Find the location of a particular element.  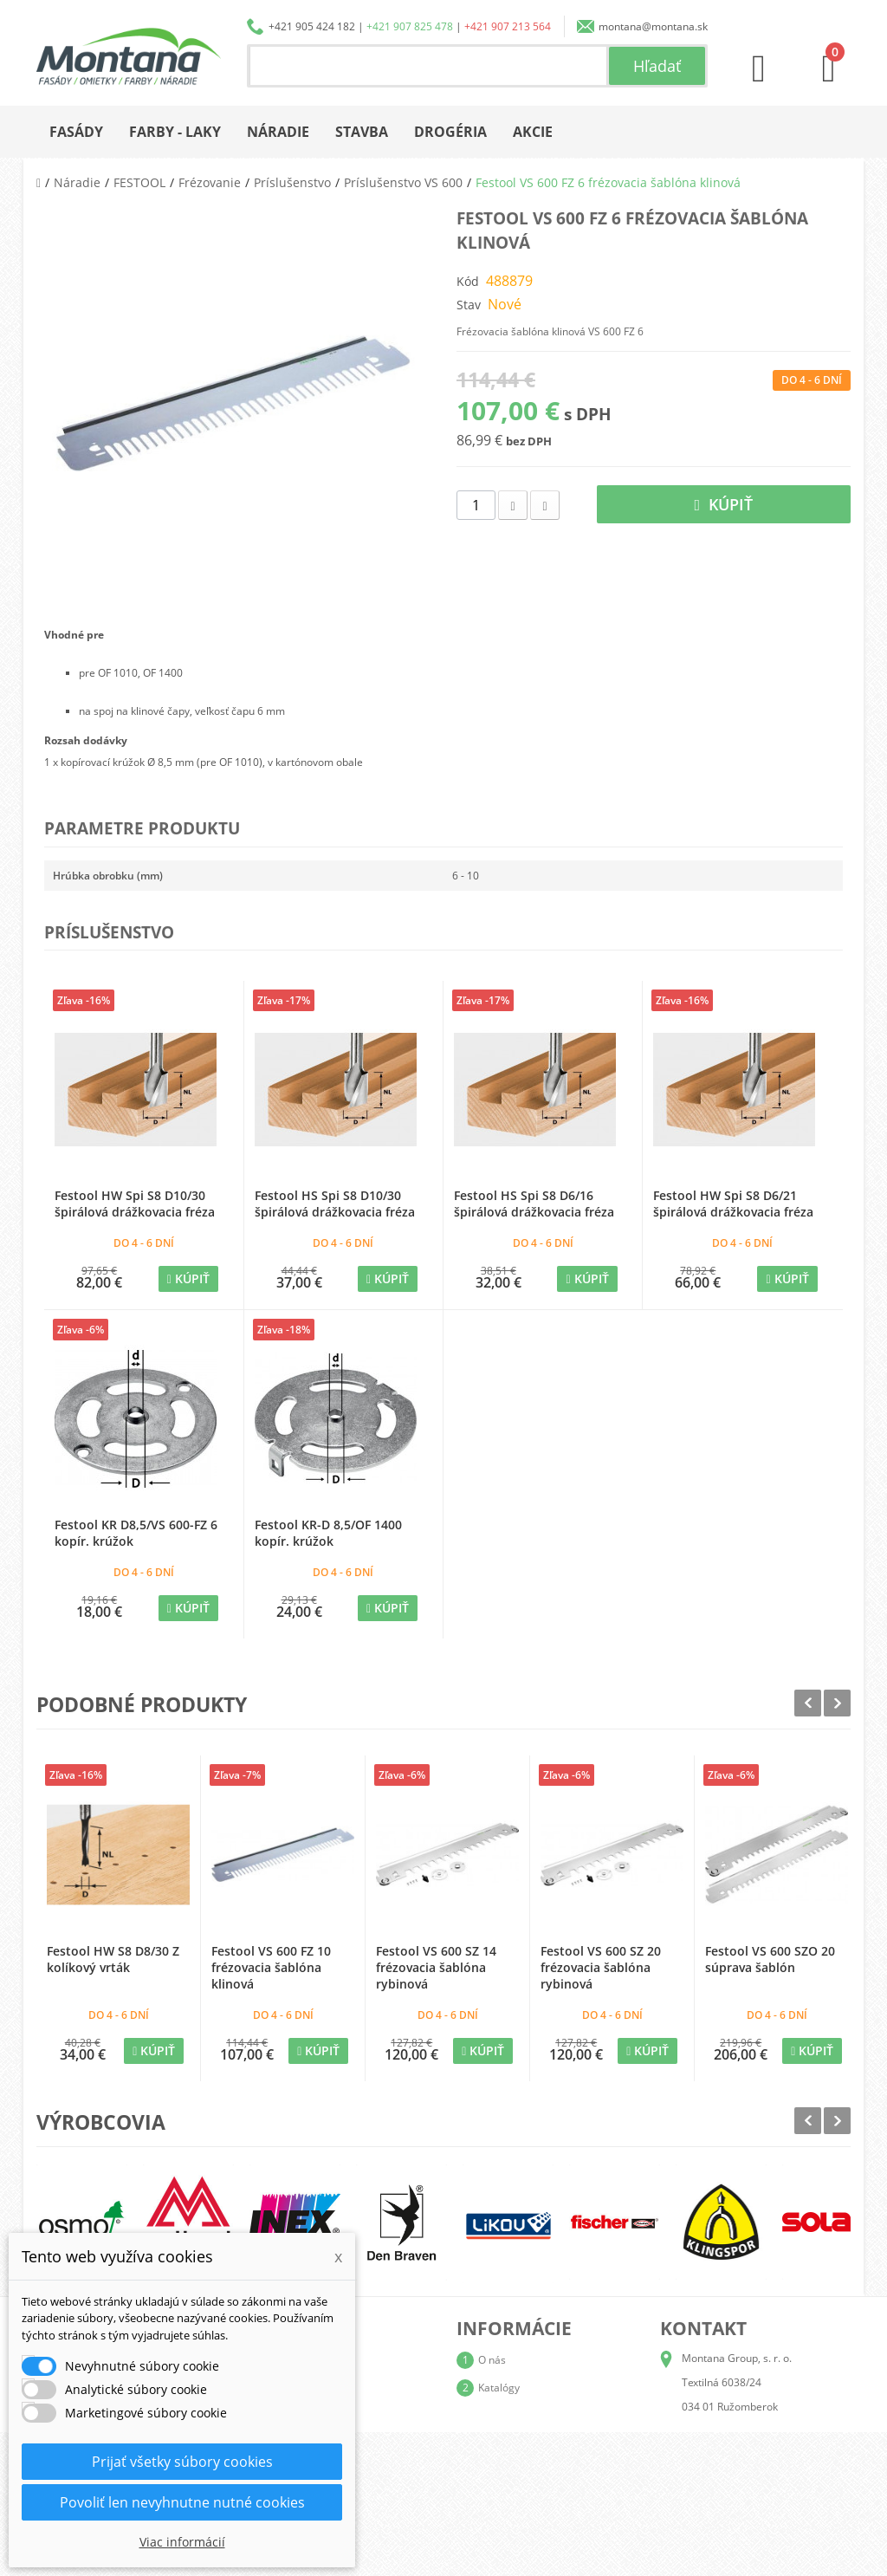

Kontakt is located at coordinates (496, 2498).